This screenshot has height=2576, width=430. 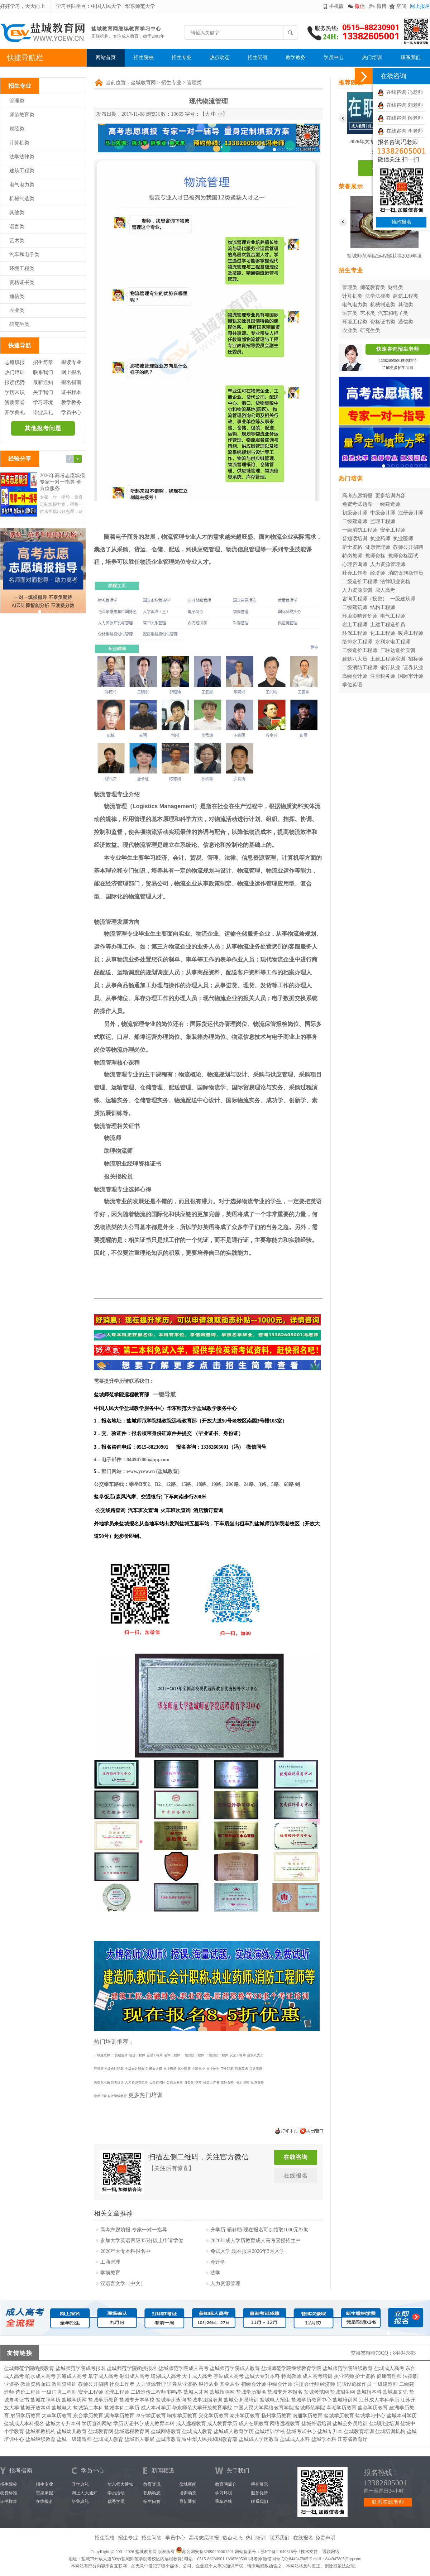 I want to click on 盐城远程教育网, so click(x=131, y=2431).